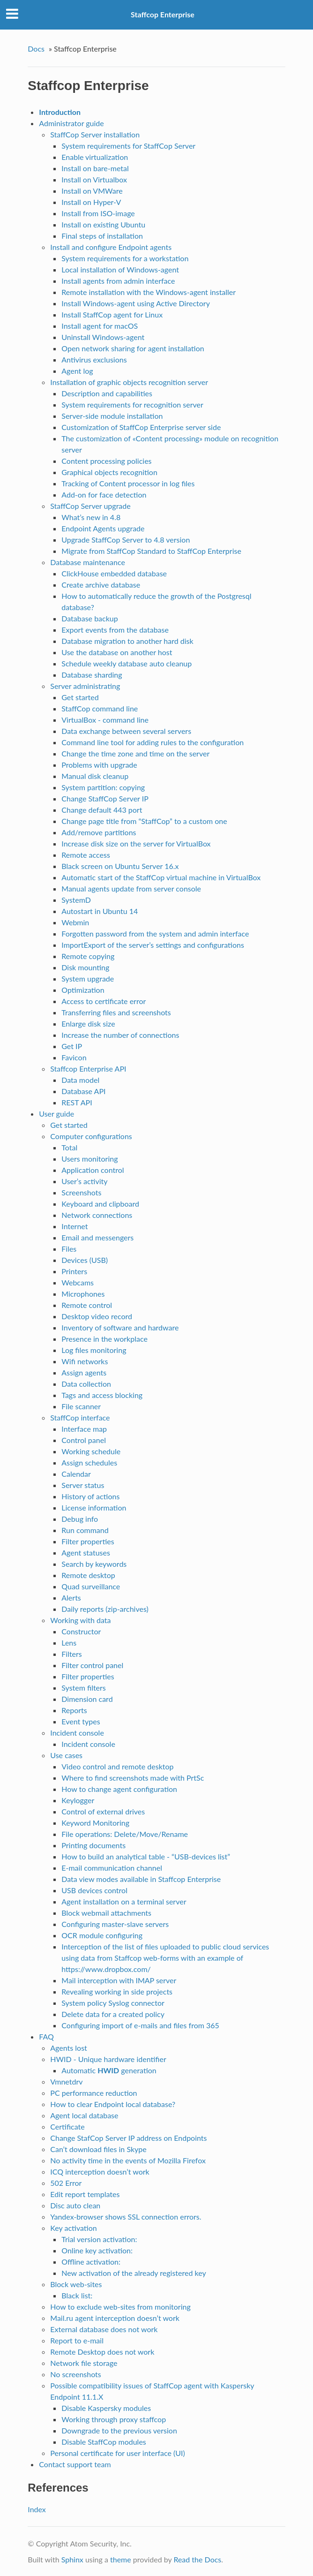 Image resolution: width=313 pixels, height=2576 pixels. I want to click on Open network sharing for agent installation, so click(132, 348).